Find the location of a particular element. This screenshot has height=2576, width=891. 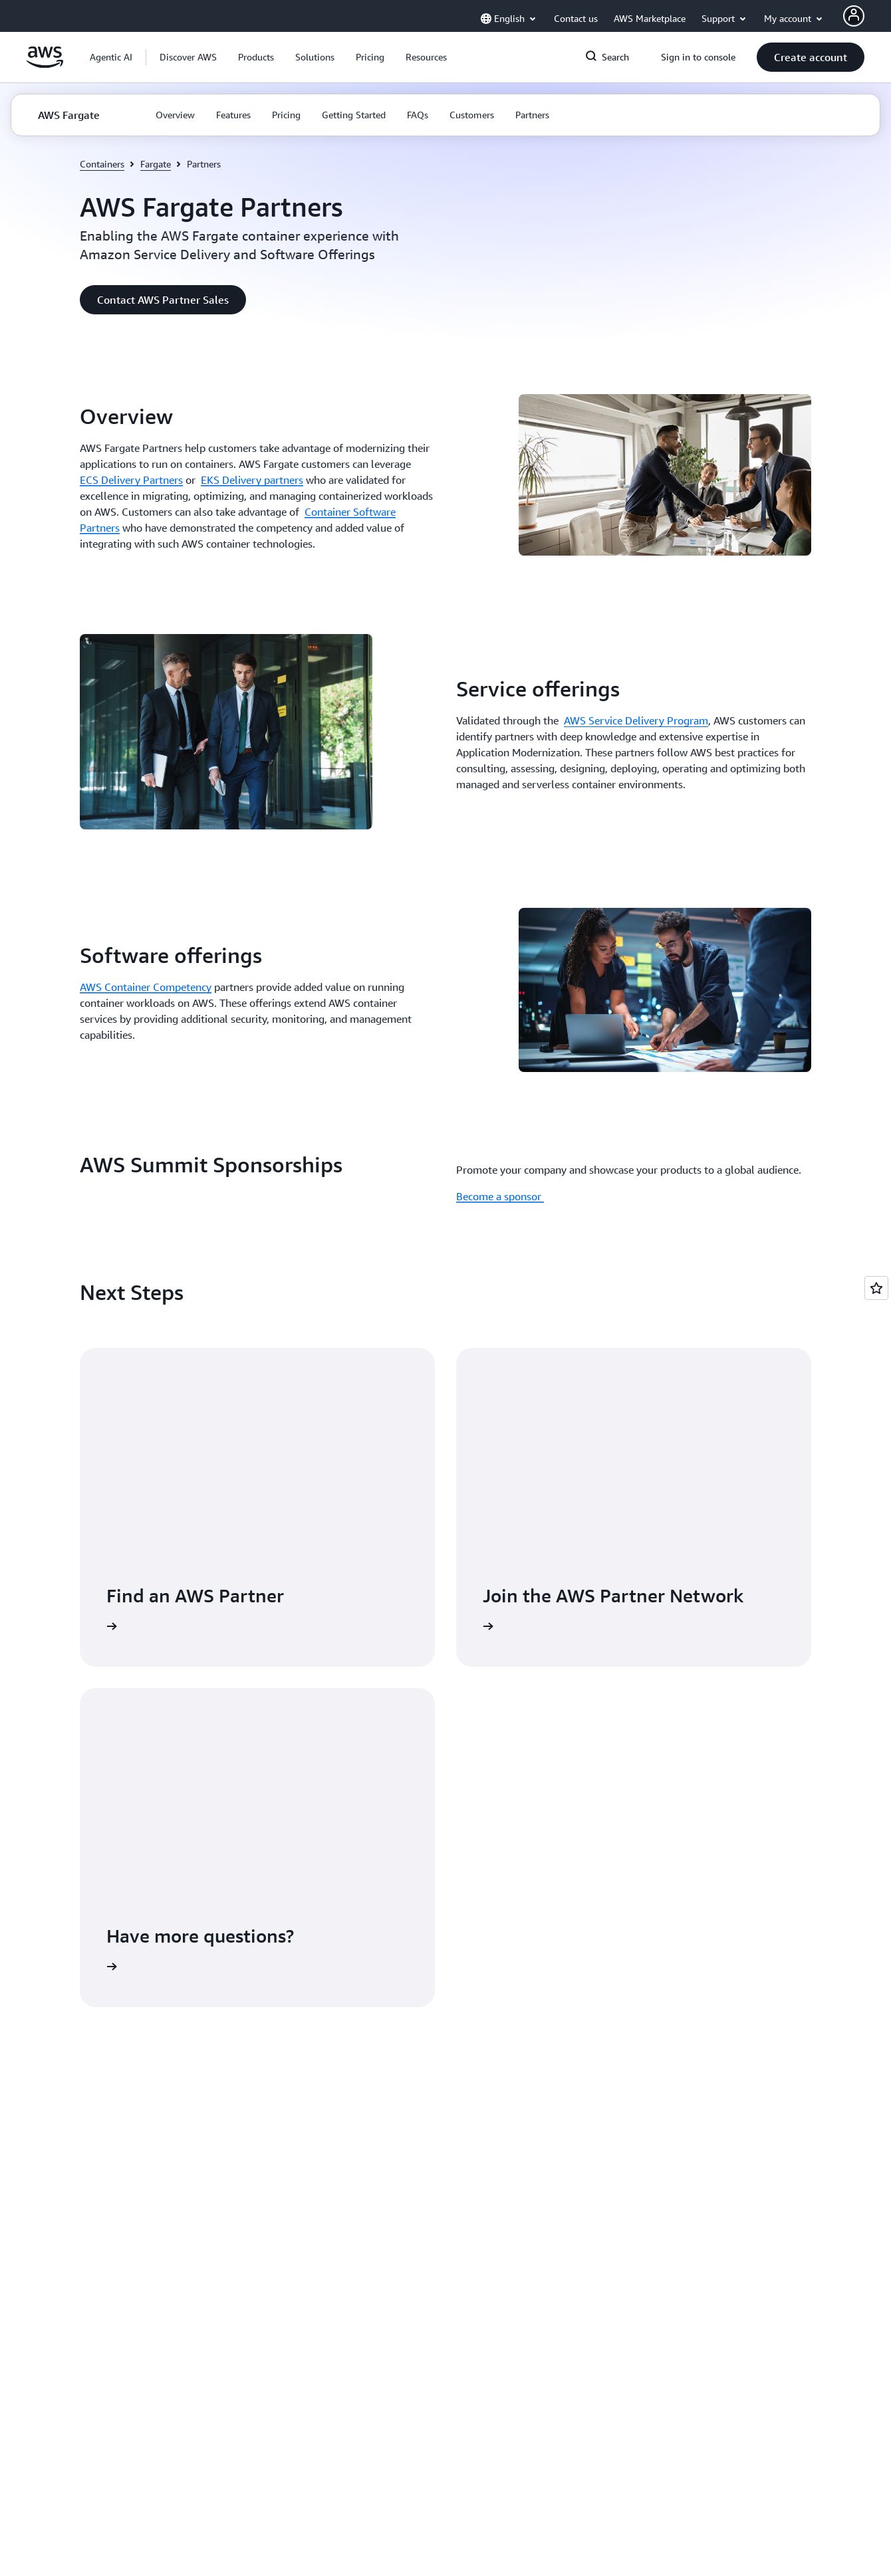

[Click here to return to Amazon Web Services homepage] is located at coordinates (45, 64).